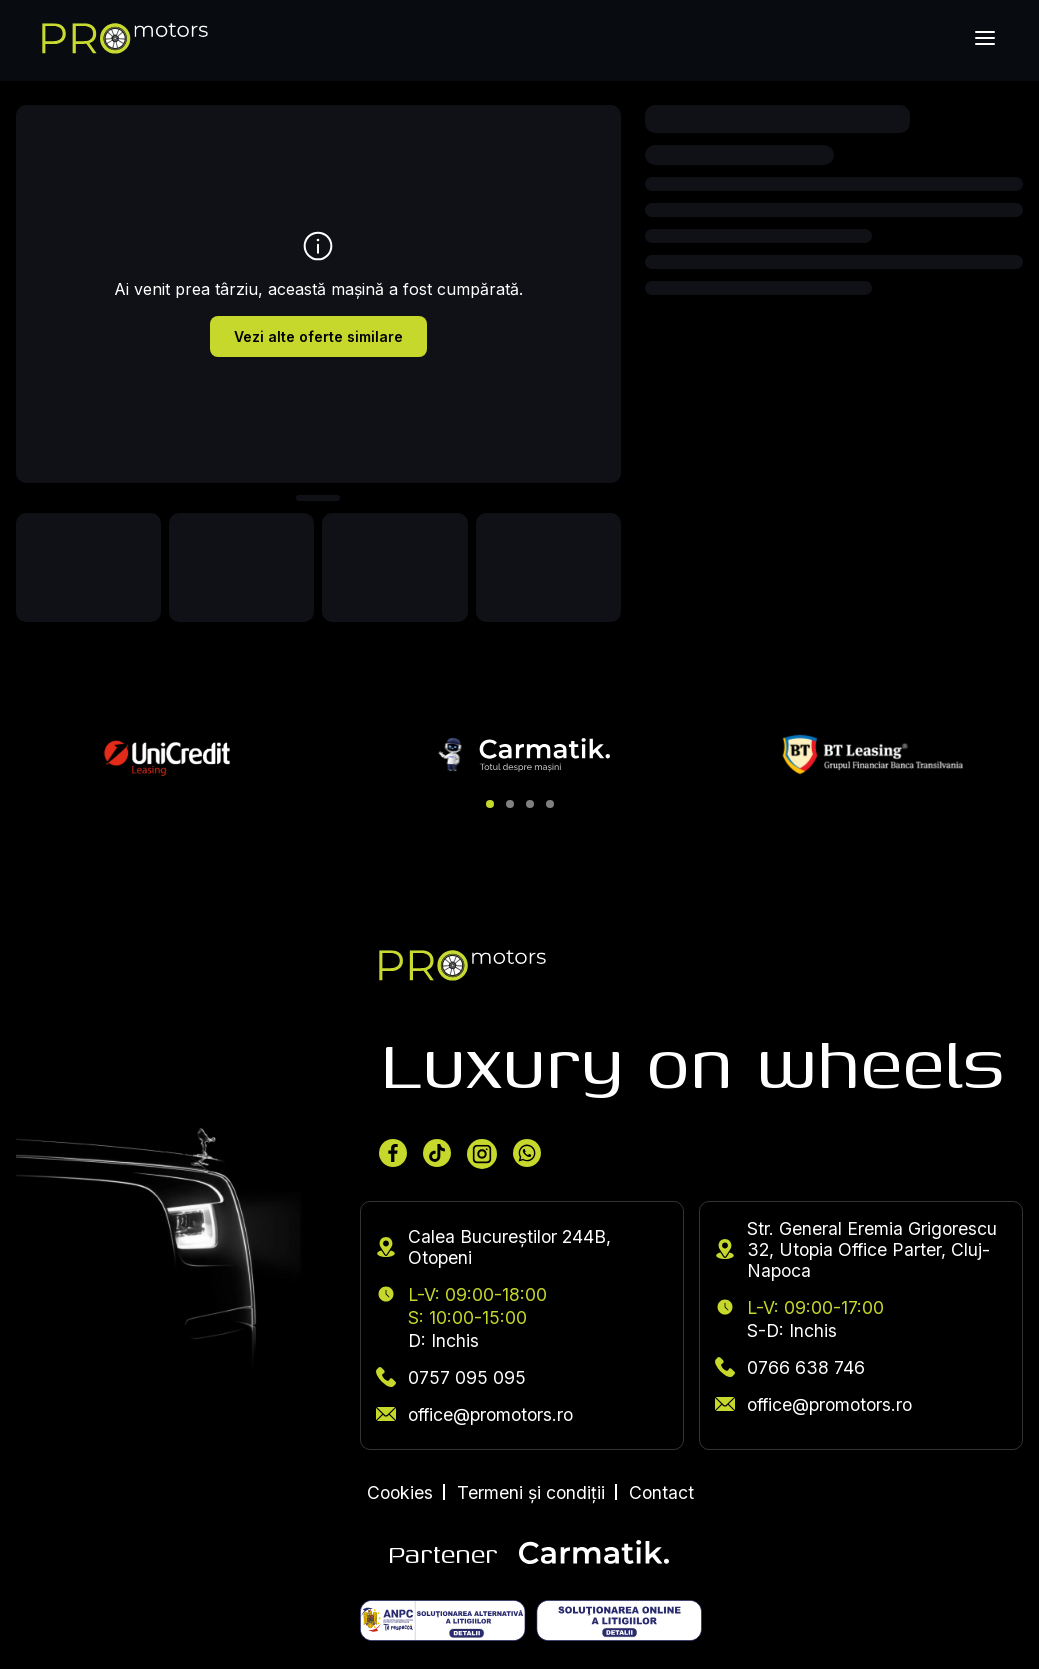 This screenshot has height=1669, width=1039. I want to click on 0766 638 746, so click(790, 1367).